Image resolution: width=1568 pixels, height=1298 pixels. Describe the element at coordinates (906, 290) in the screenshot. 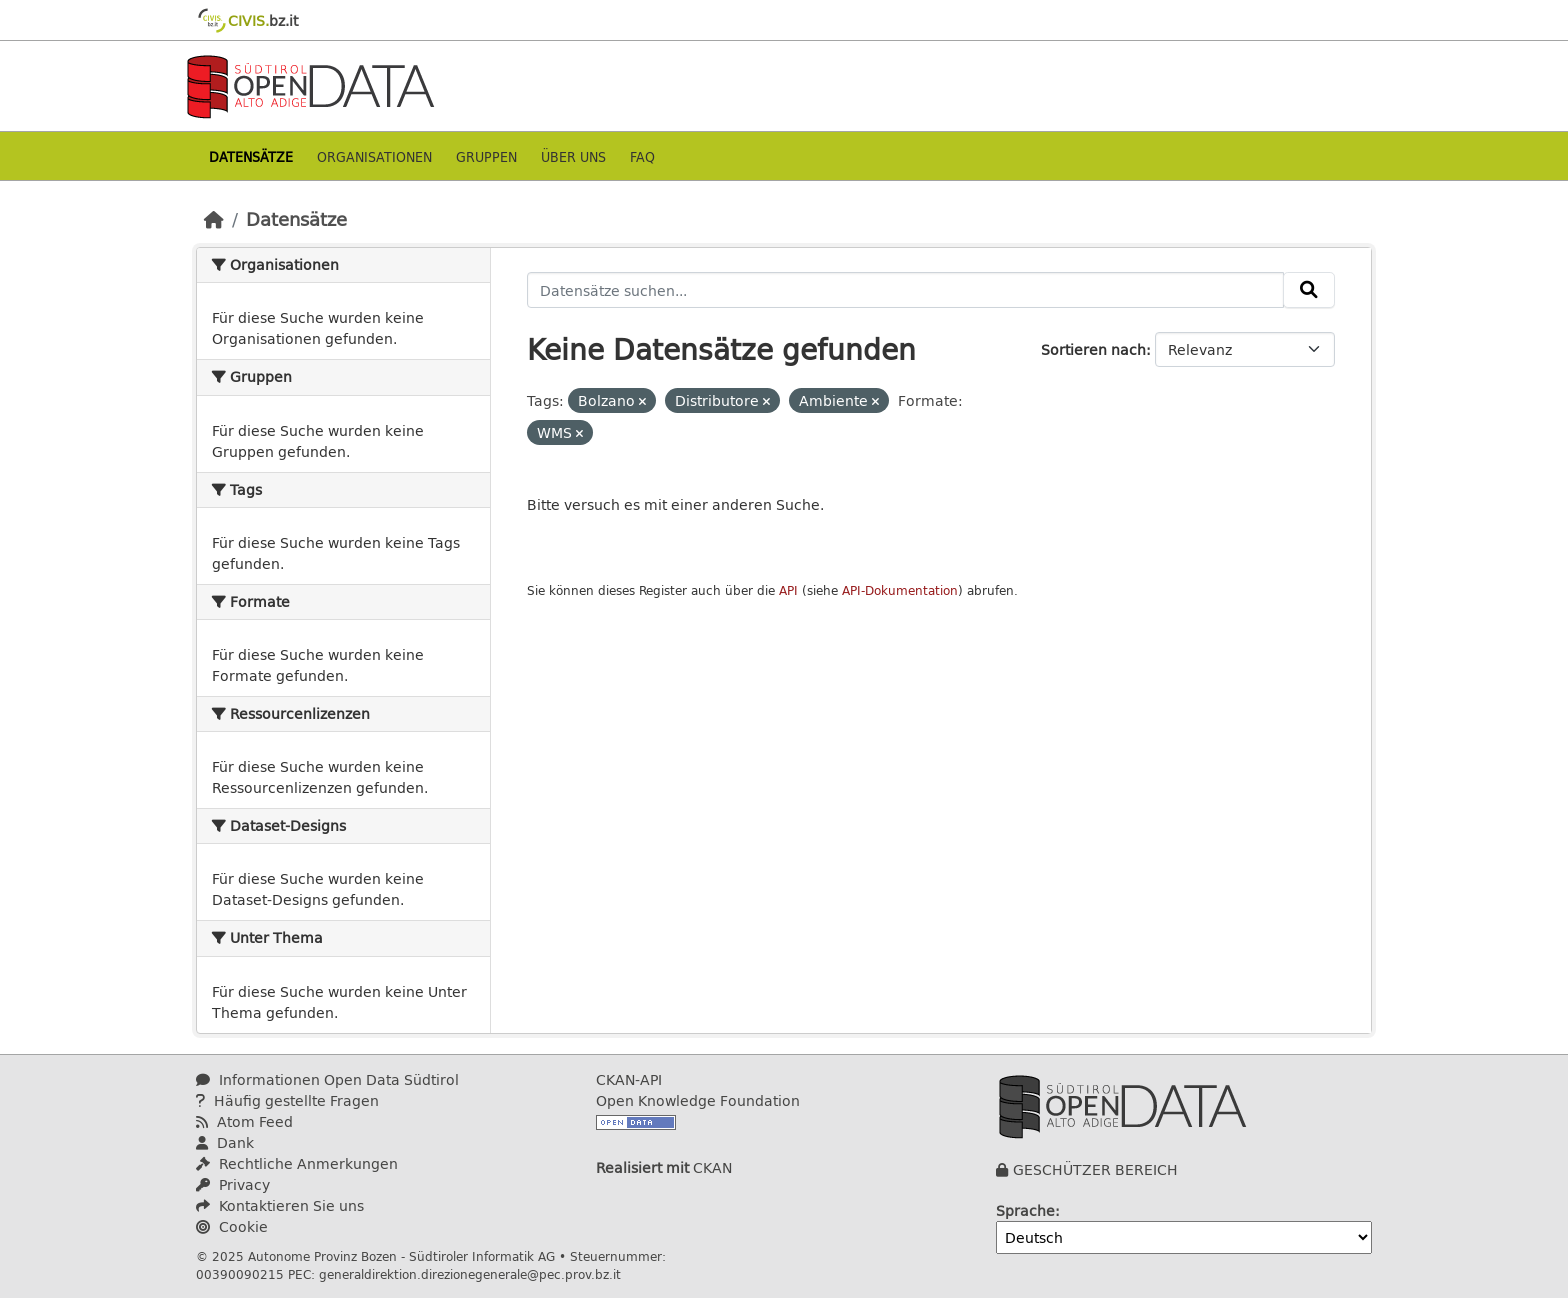

I see `[Datensätze suchen...]` at that location.